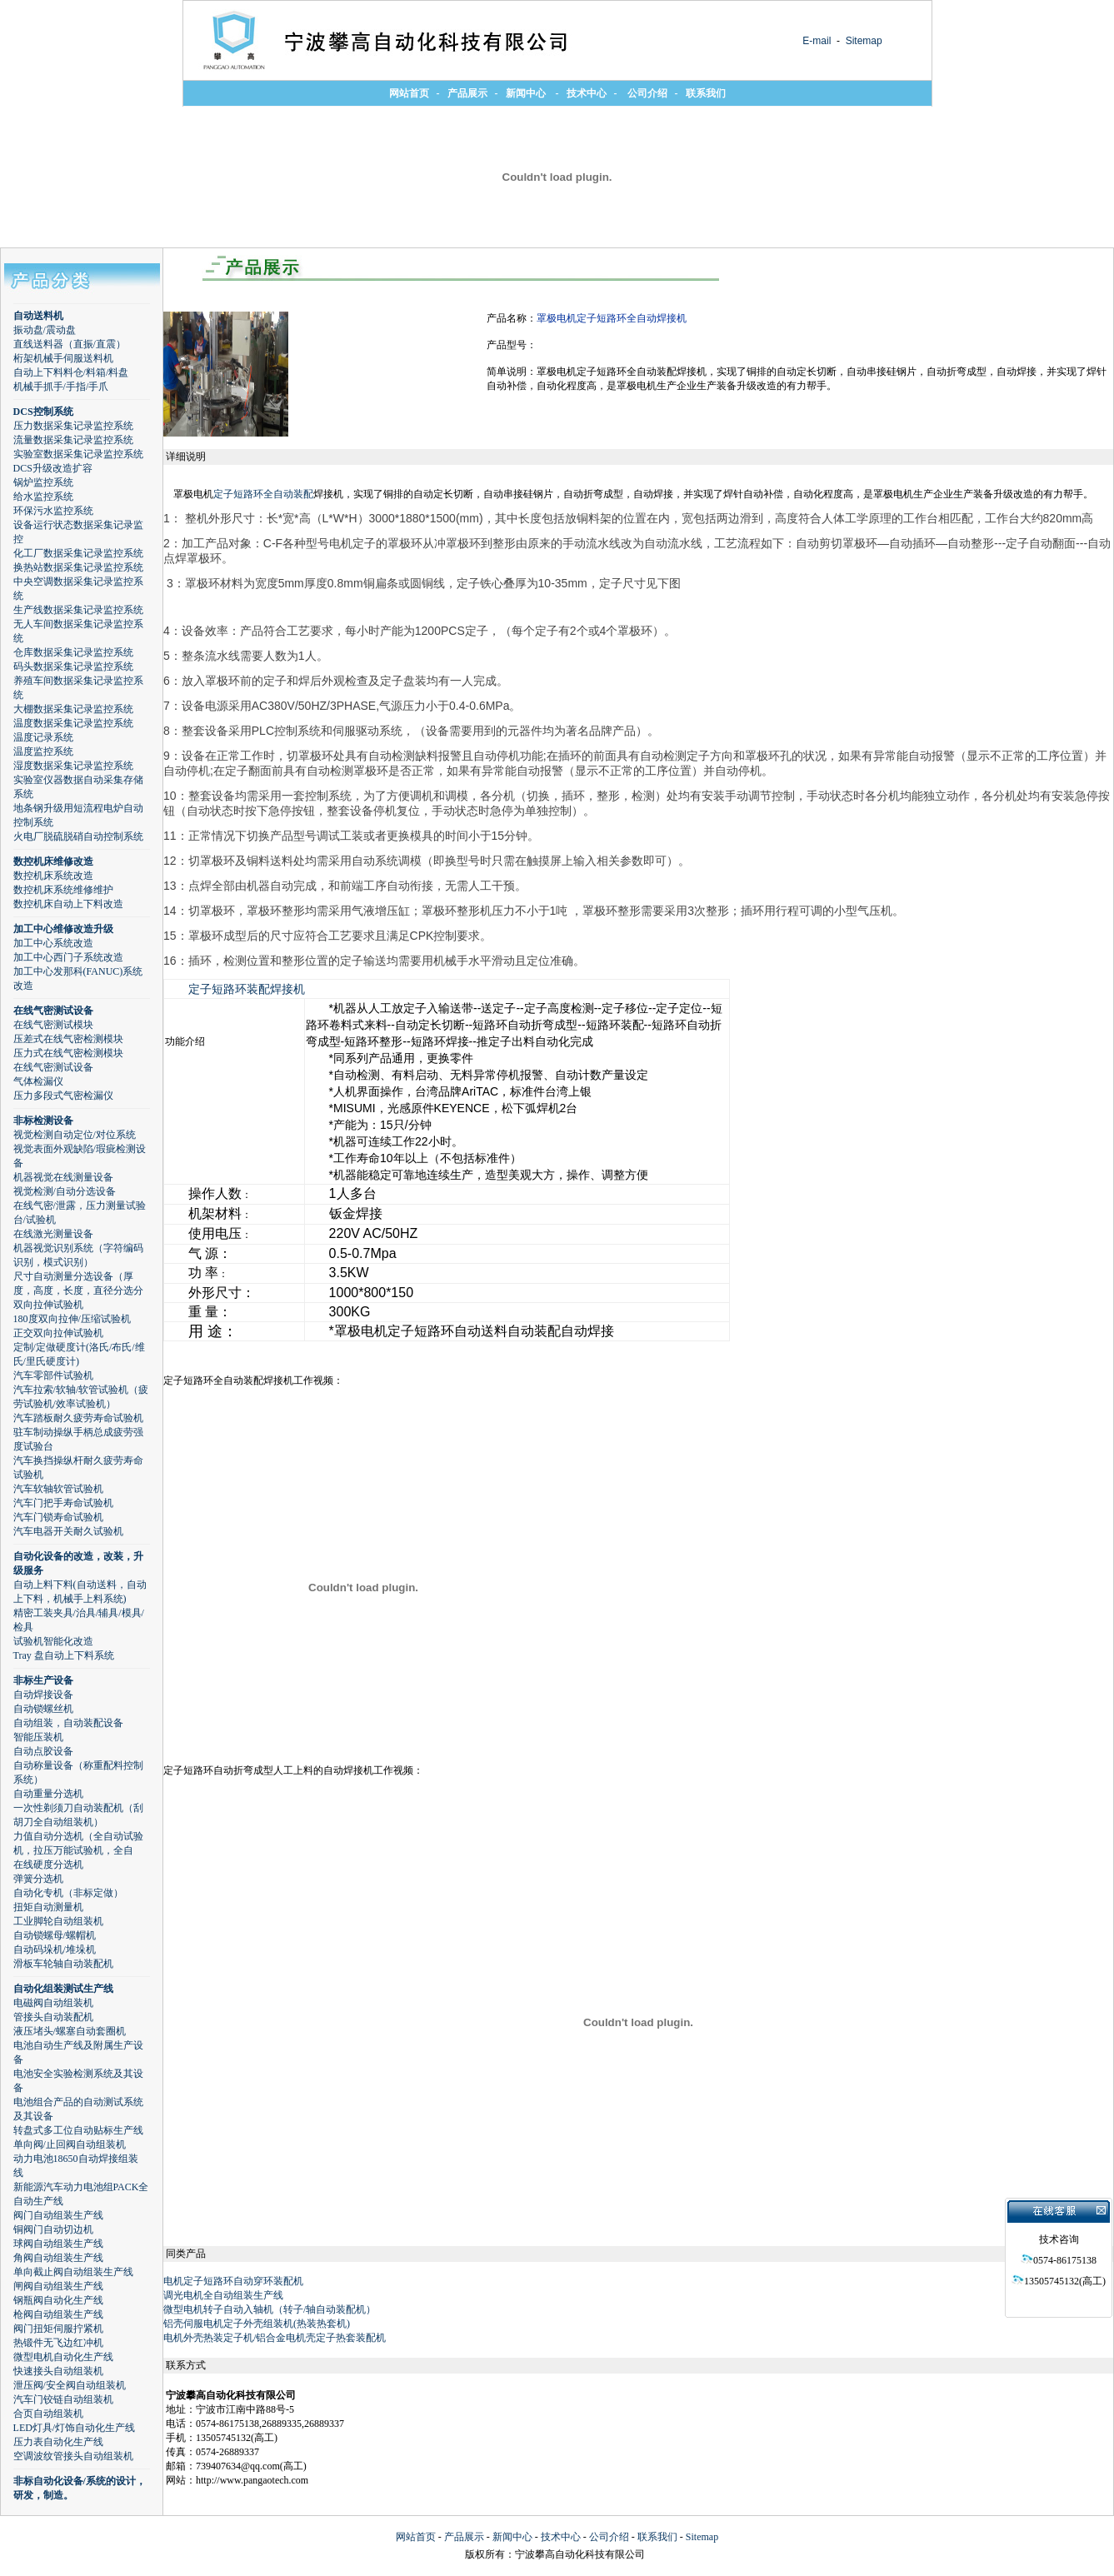 The width and height of the screenshot is (1114, 2576). I want to click on 自动焊接设备, so click(43, 1694).